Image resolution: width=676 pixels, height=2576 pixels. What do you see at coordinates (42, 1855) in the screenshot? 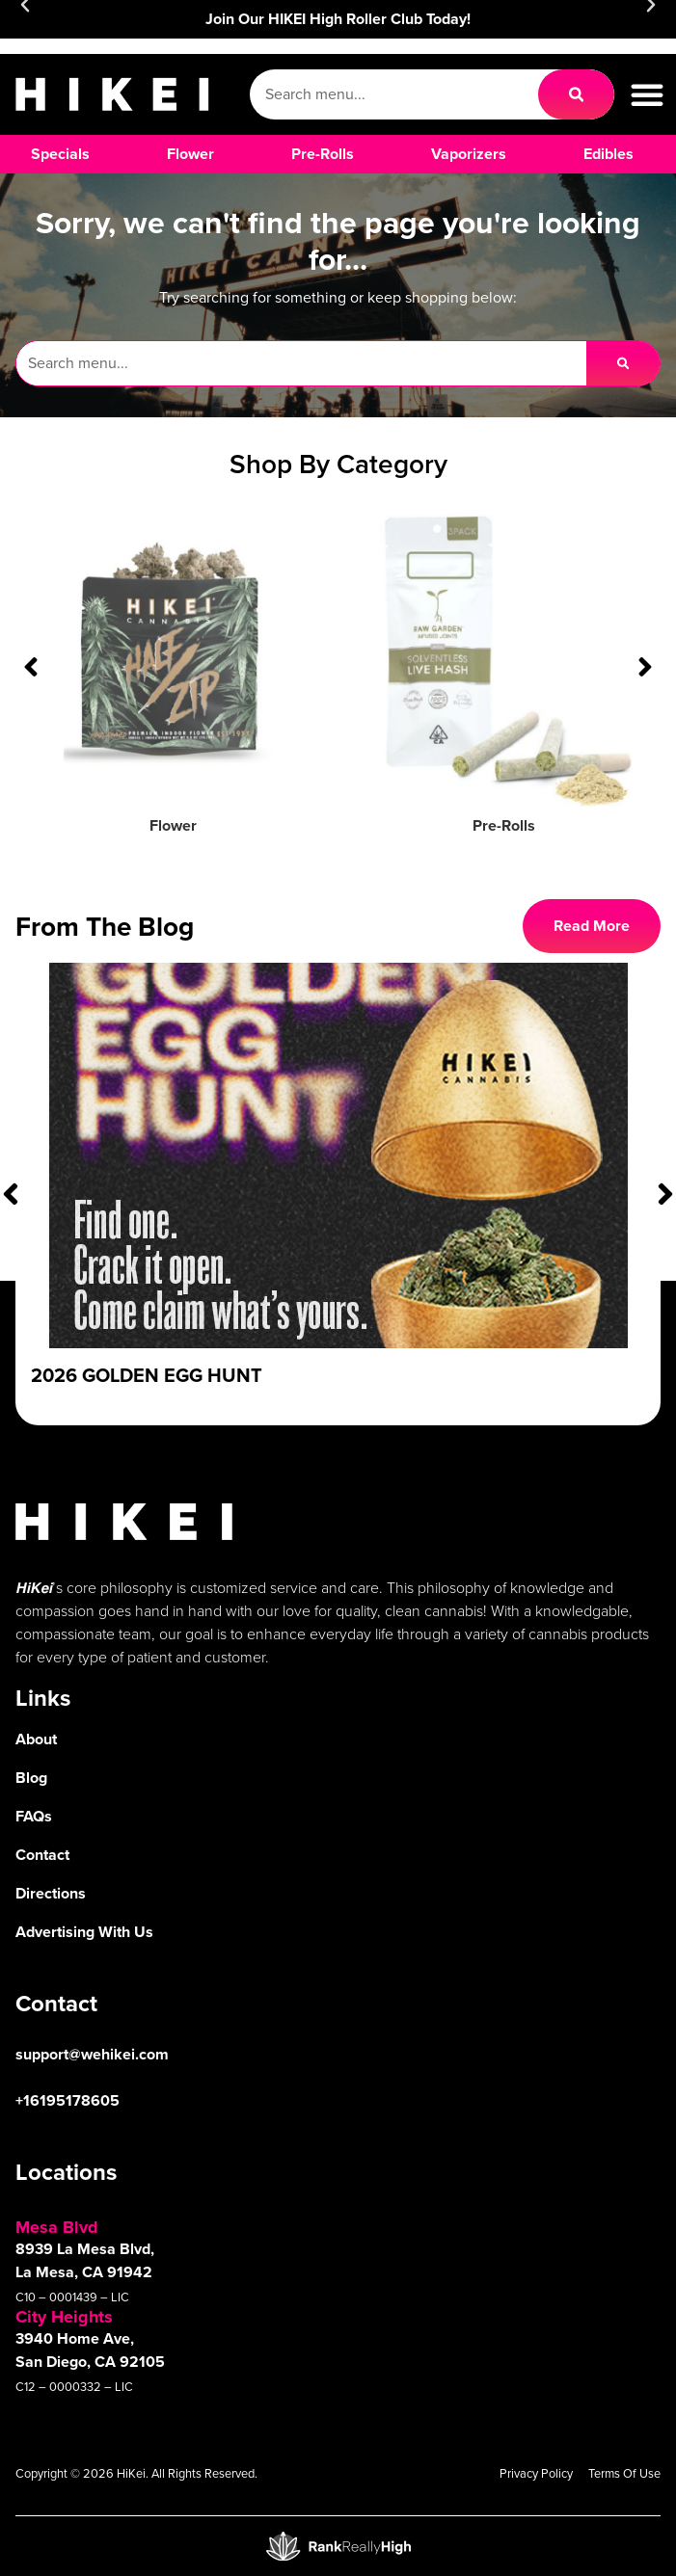
I see `Contact` at bounding box center [42, 1855].